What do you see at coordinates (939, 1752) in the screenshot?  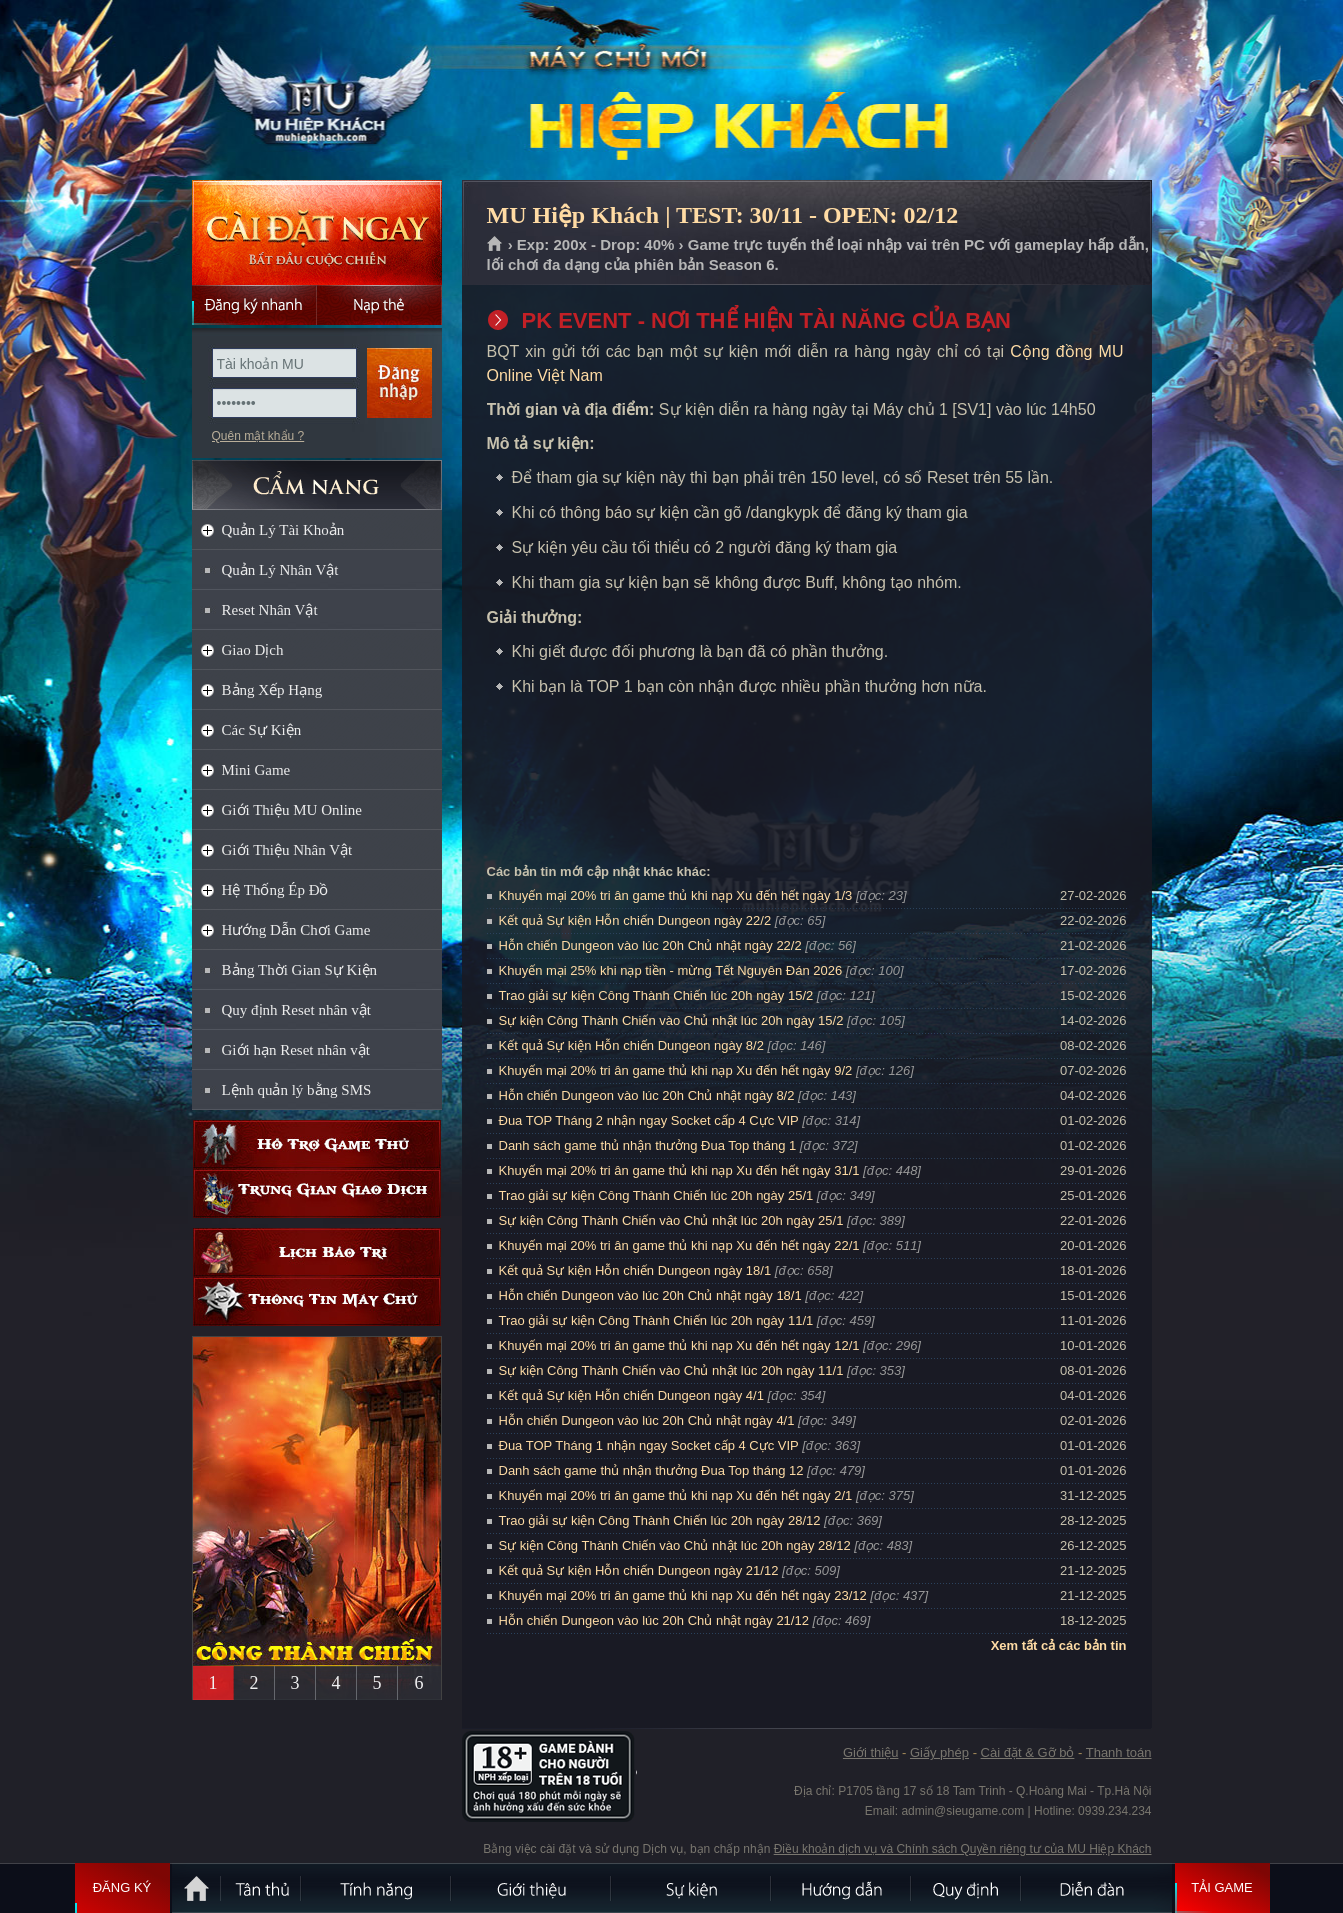 I see `Giấy phép` at bounding box center [939, 1752].